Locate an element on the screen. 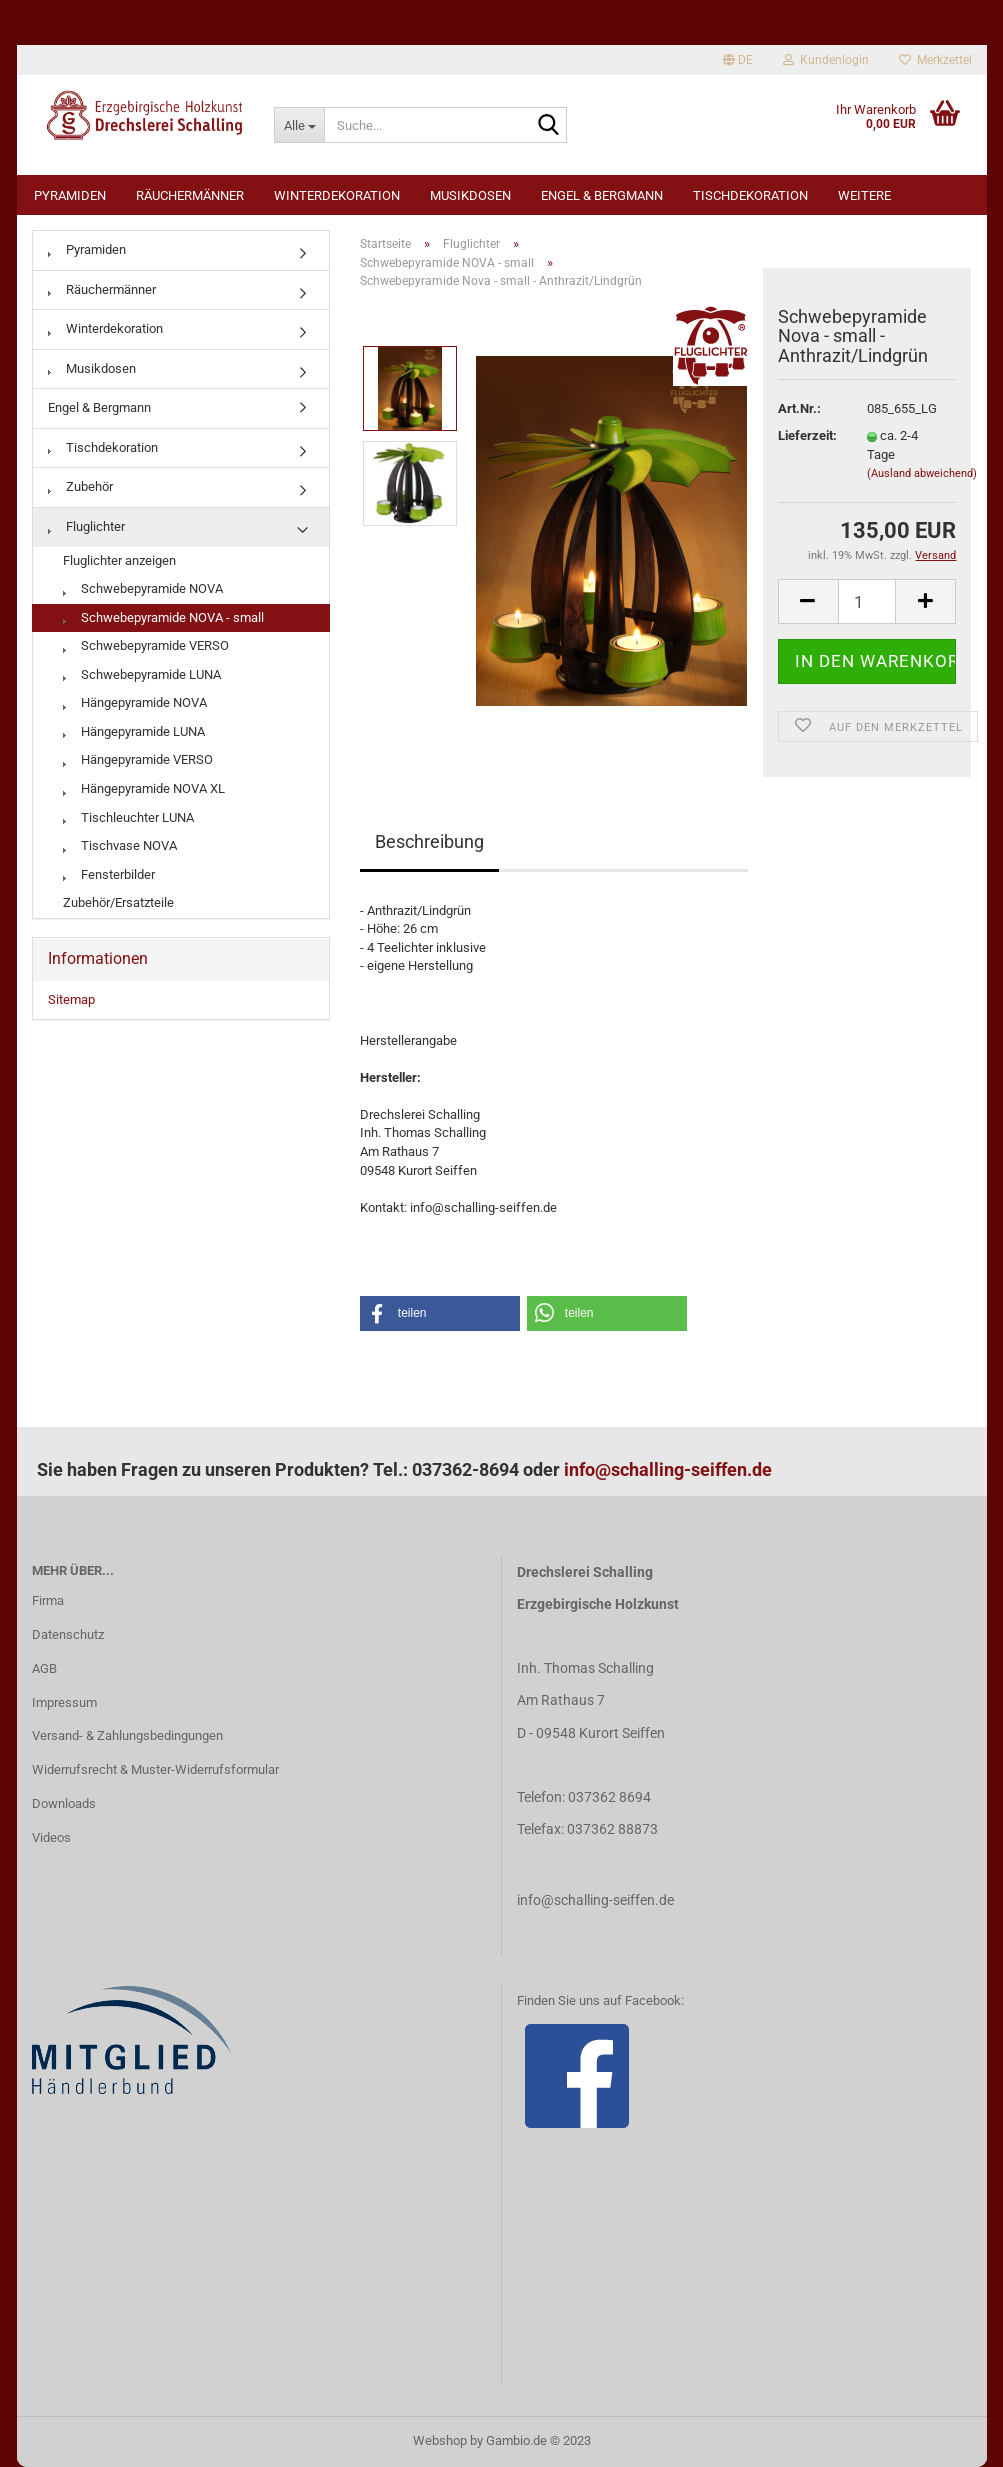 The width and height of the screenshot is (1003, 2467). Fluglichter is located at coordinates (86, 526).